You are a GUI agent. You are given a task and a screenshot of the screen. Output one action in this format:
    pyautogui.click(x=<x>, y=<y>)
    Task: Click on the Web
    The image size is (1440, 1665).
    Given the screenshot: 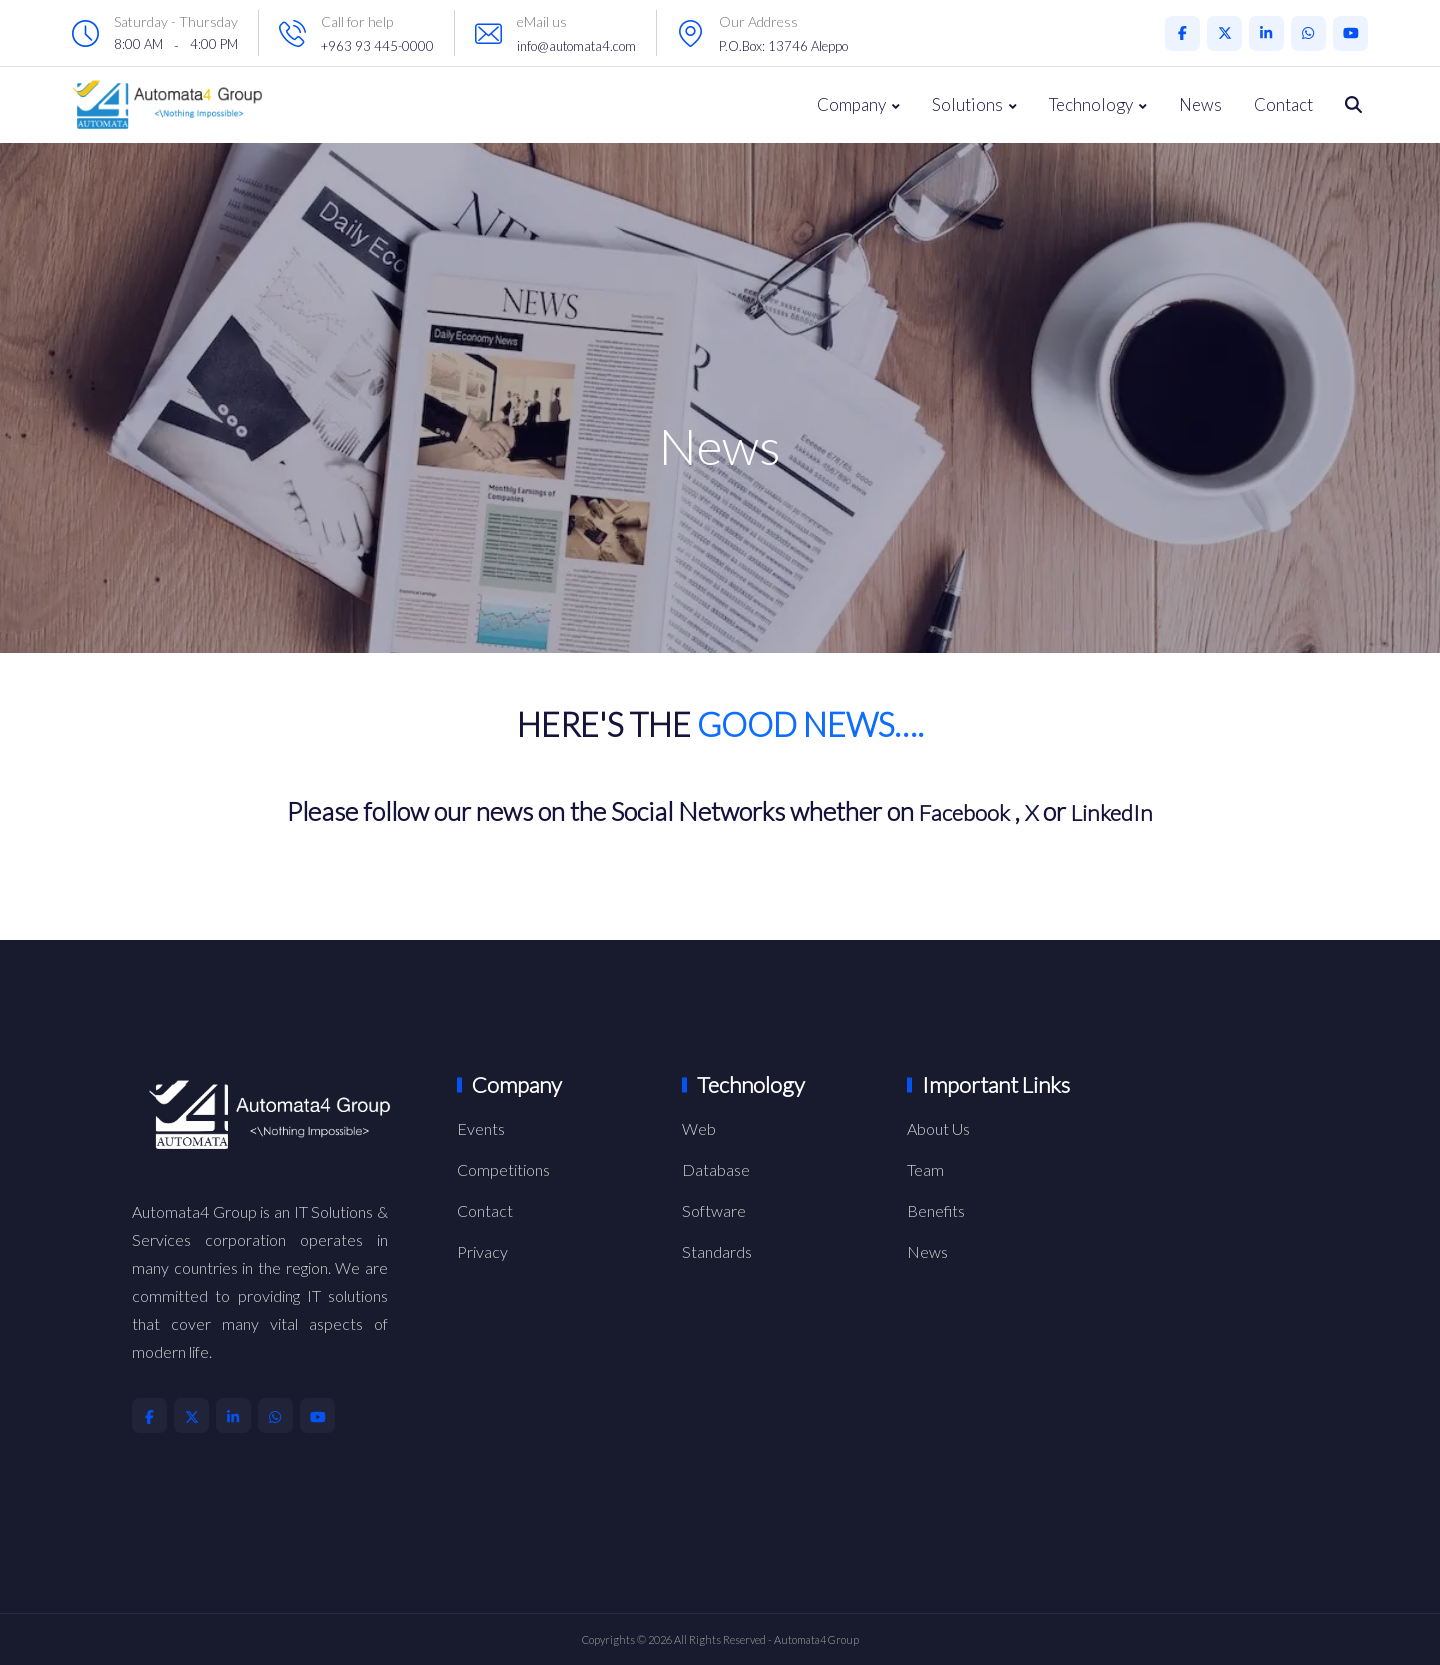 What is the action you would take?
    pyautogui.click(x=699, y=1128)
    